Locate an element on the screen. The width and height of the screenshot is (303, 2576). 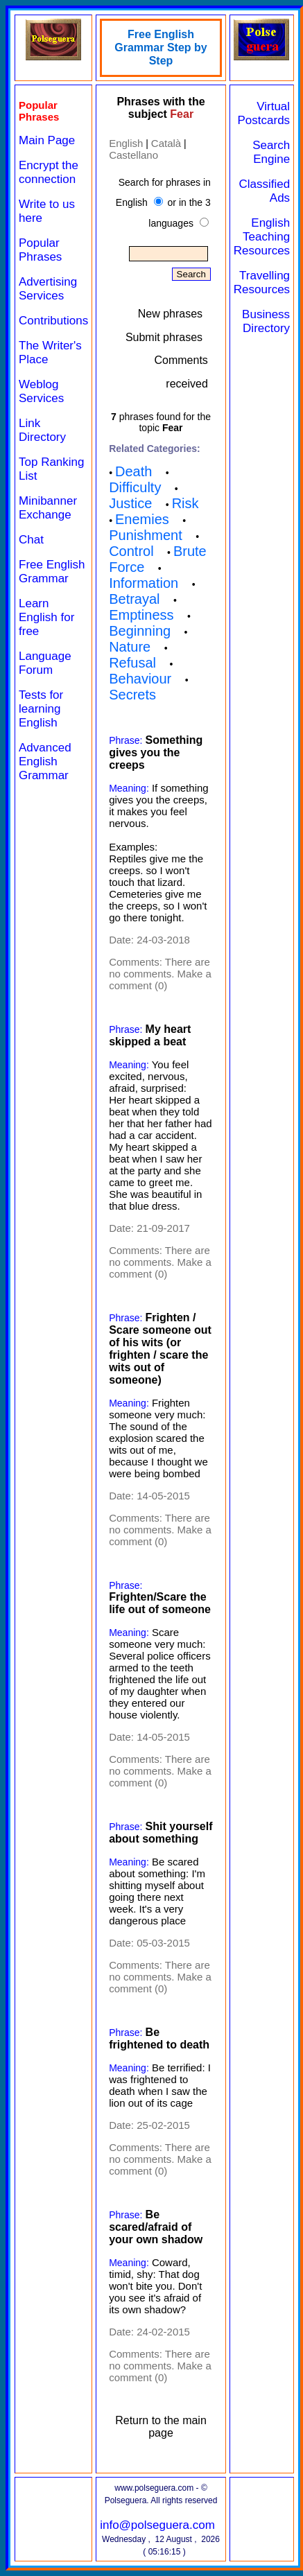
Advanced English Grammar is located at coordinates (45, 761).